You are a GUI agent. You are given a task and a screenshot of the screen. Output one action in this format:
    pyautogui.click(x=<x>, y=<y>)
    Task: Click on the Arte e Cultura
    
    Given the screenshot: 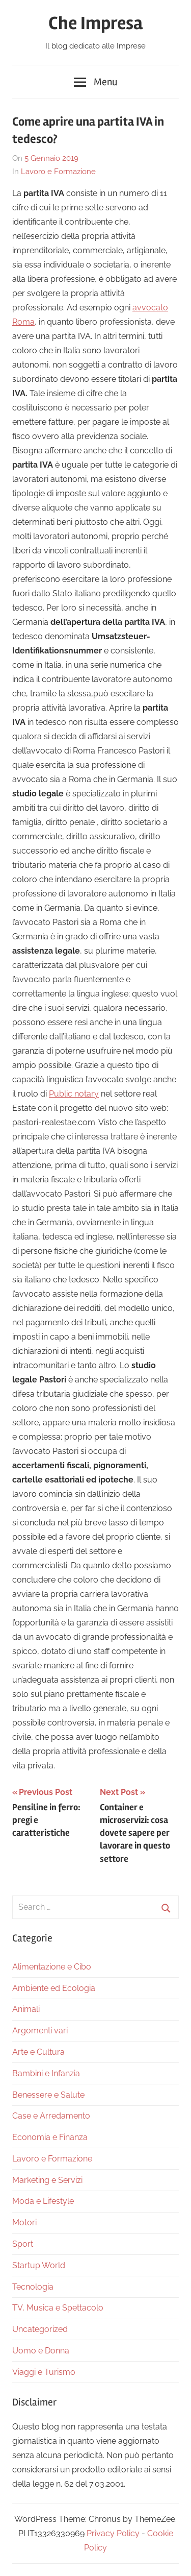 What is the action you would take?
    pyautogui.click(x=38, y=2052)
    